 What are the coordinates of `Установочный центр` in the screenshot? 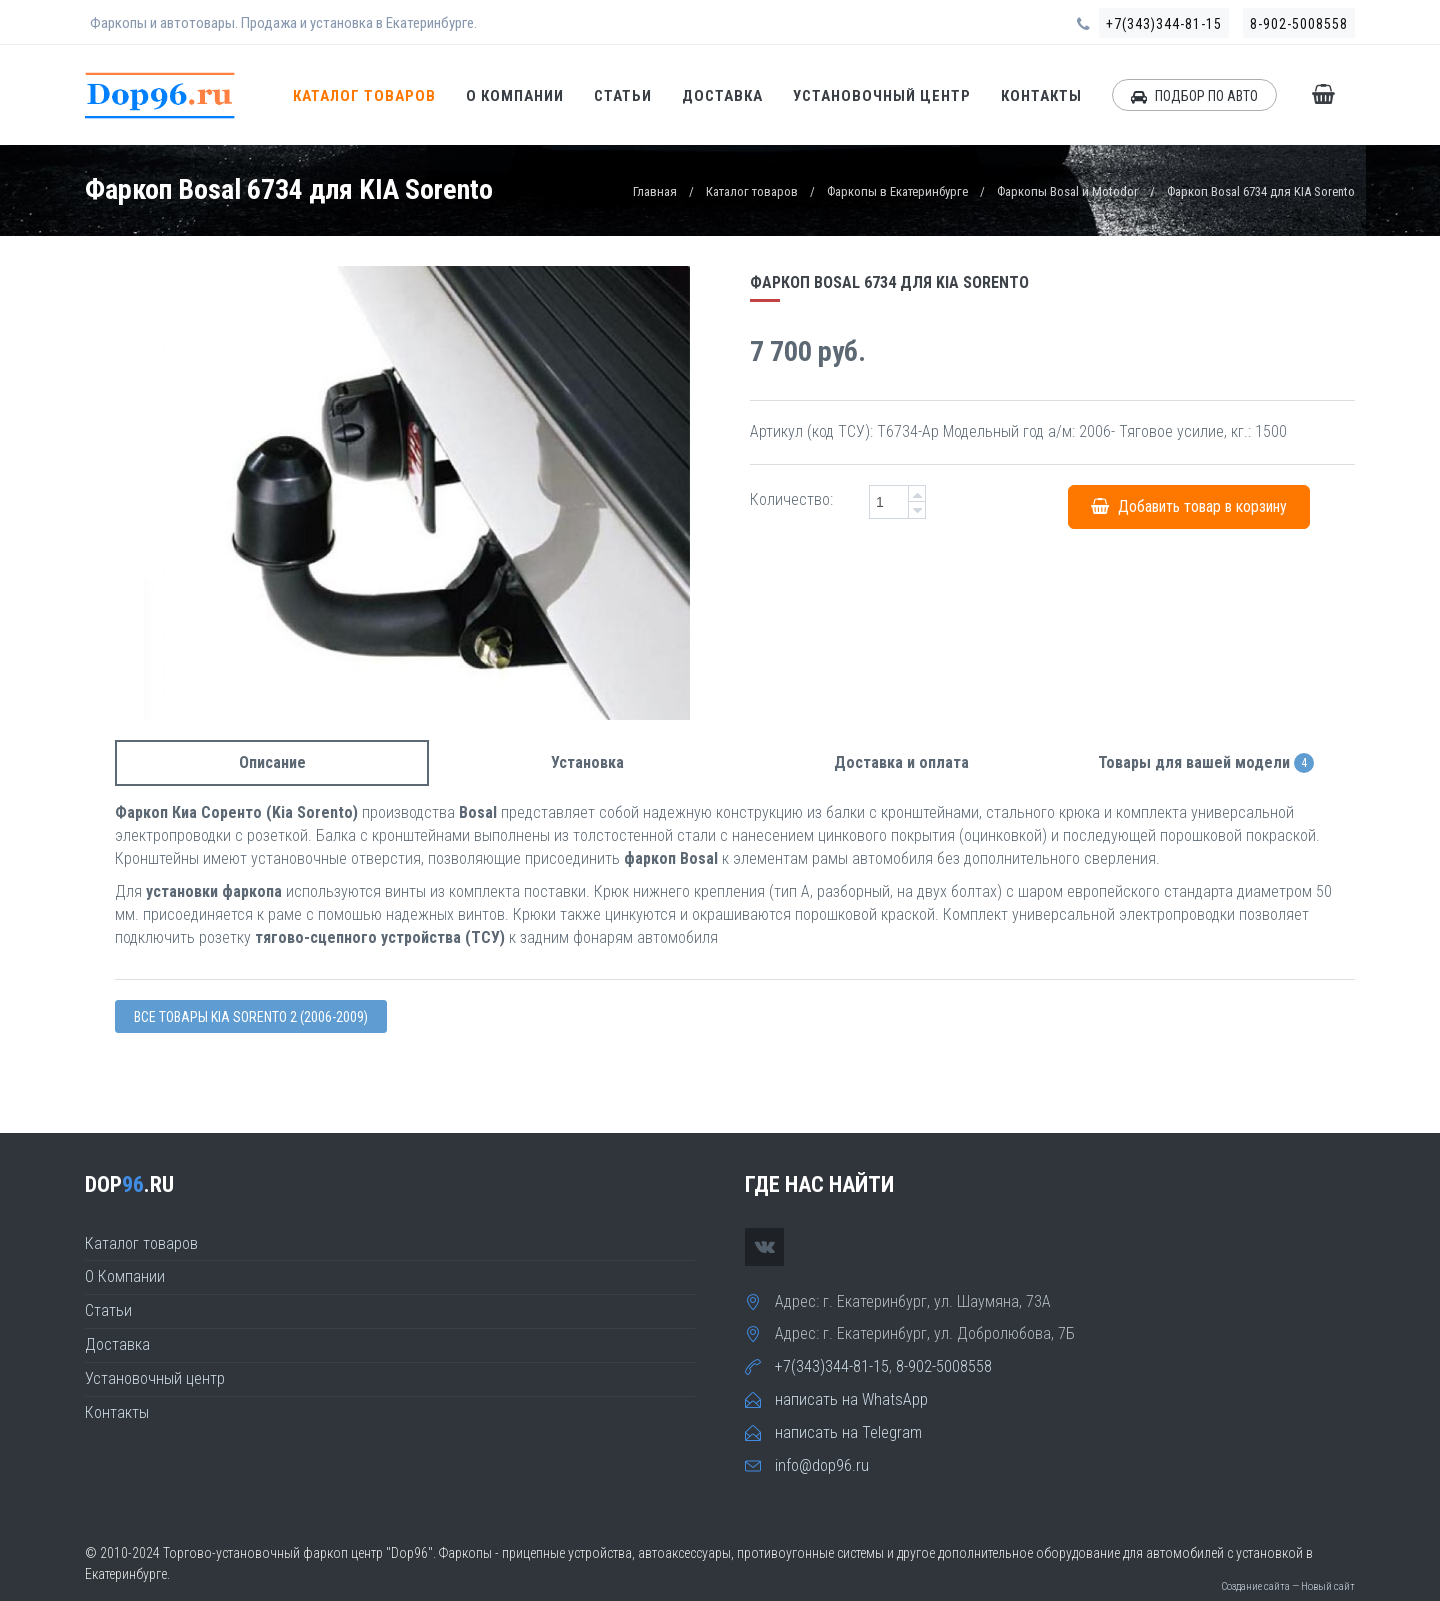 It's located at (882, 96).